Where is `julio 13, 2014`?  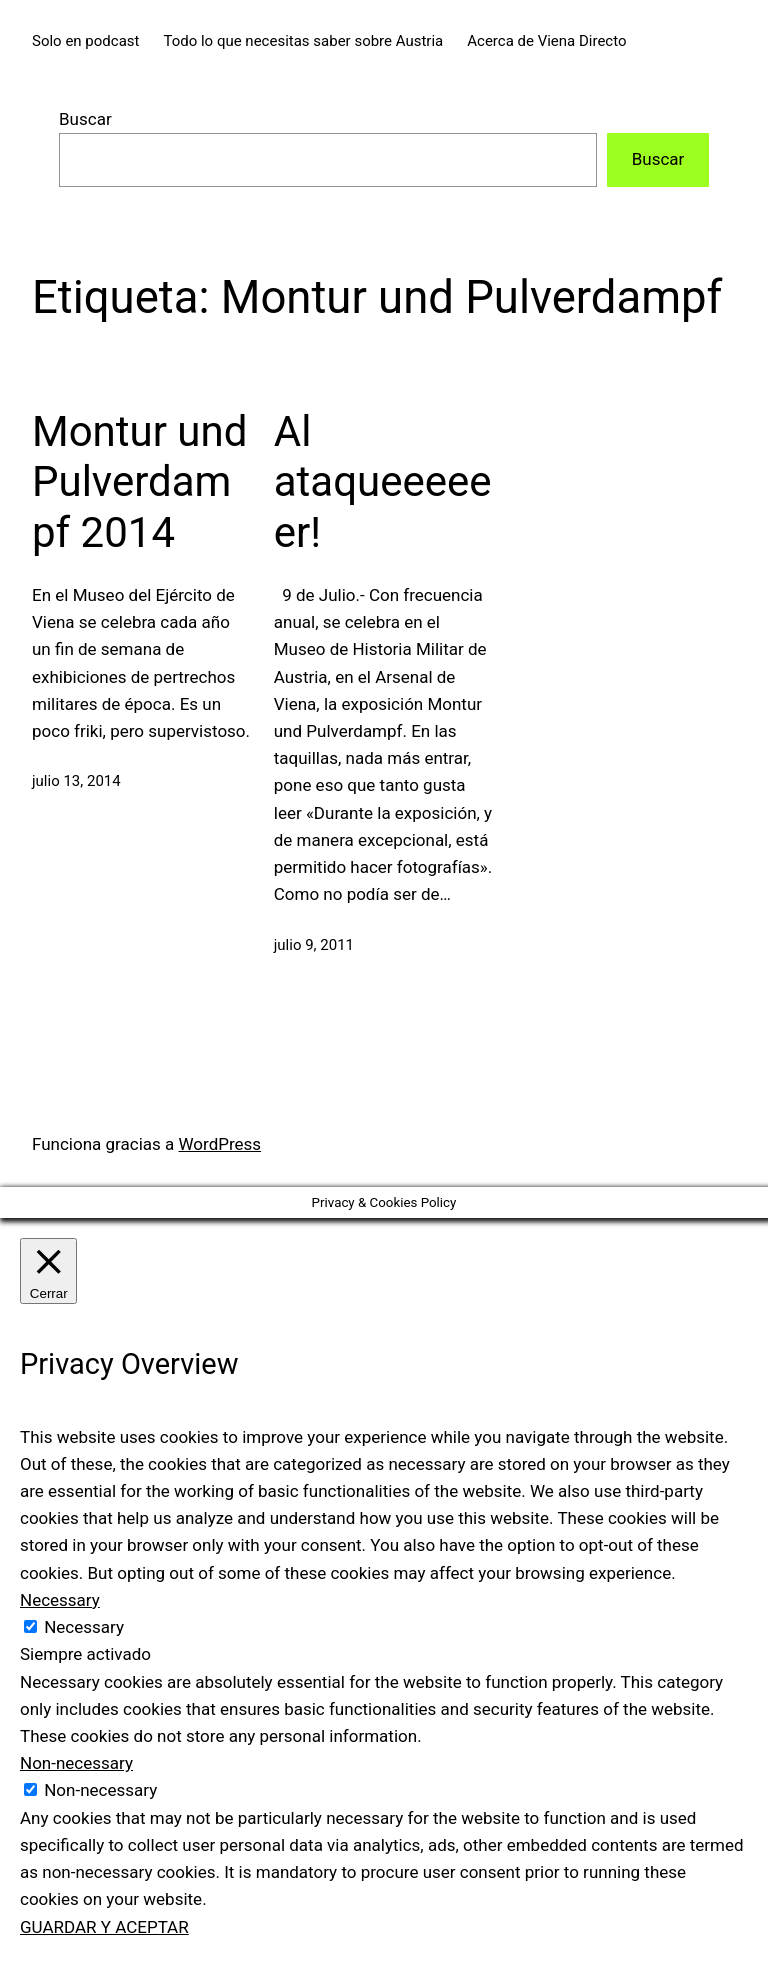 julio 13, 2014 is located at coordinates (76, 781).